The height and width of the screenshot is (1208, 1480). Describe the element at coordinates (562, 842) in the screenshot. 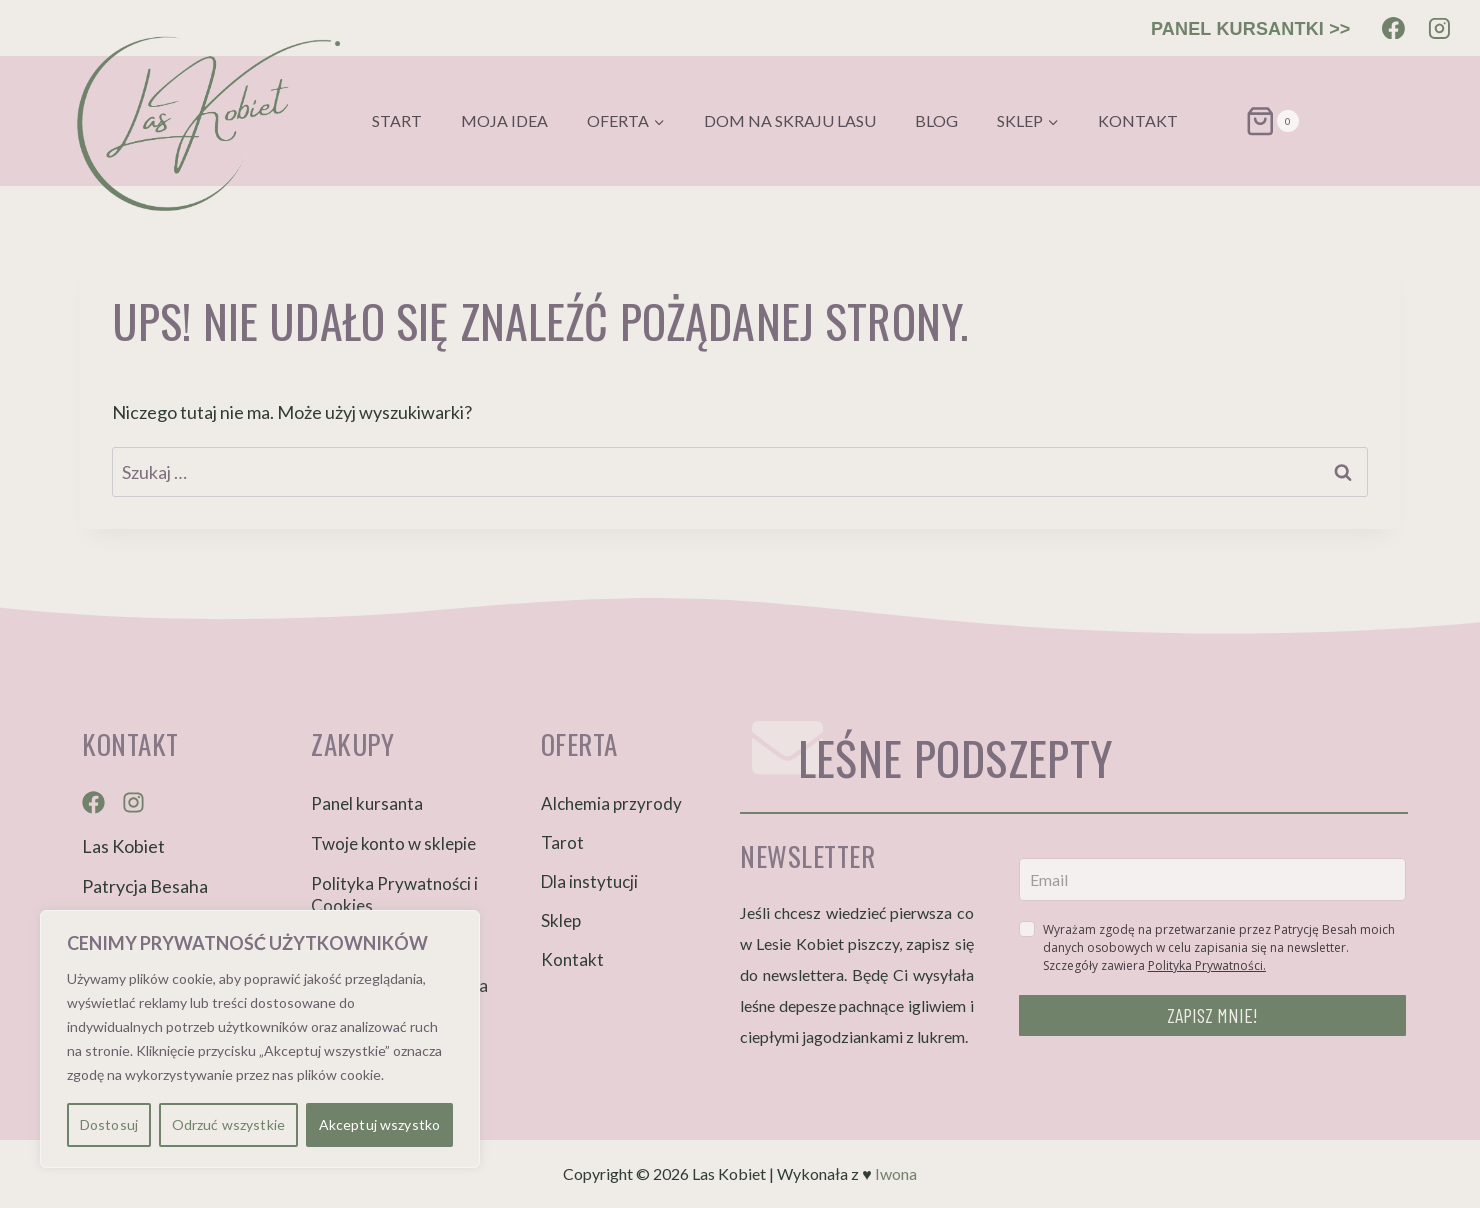

I see `Tarot` at that location.